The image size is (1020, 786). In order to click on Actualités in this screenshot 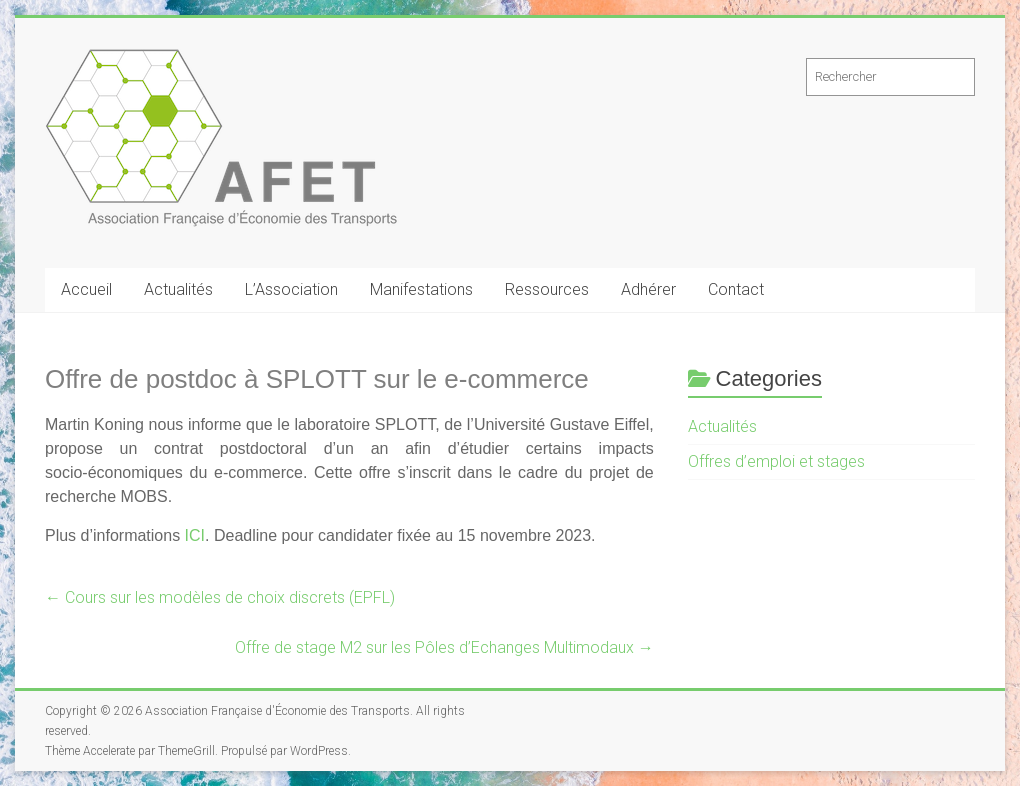, I will do `click(178, 289)`.